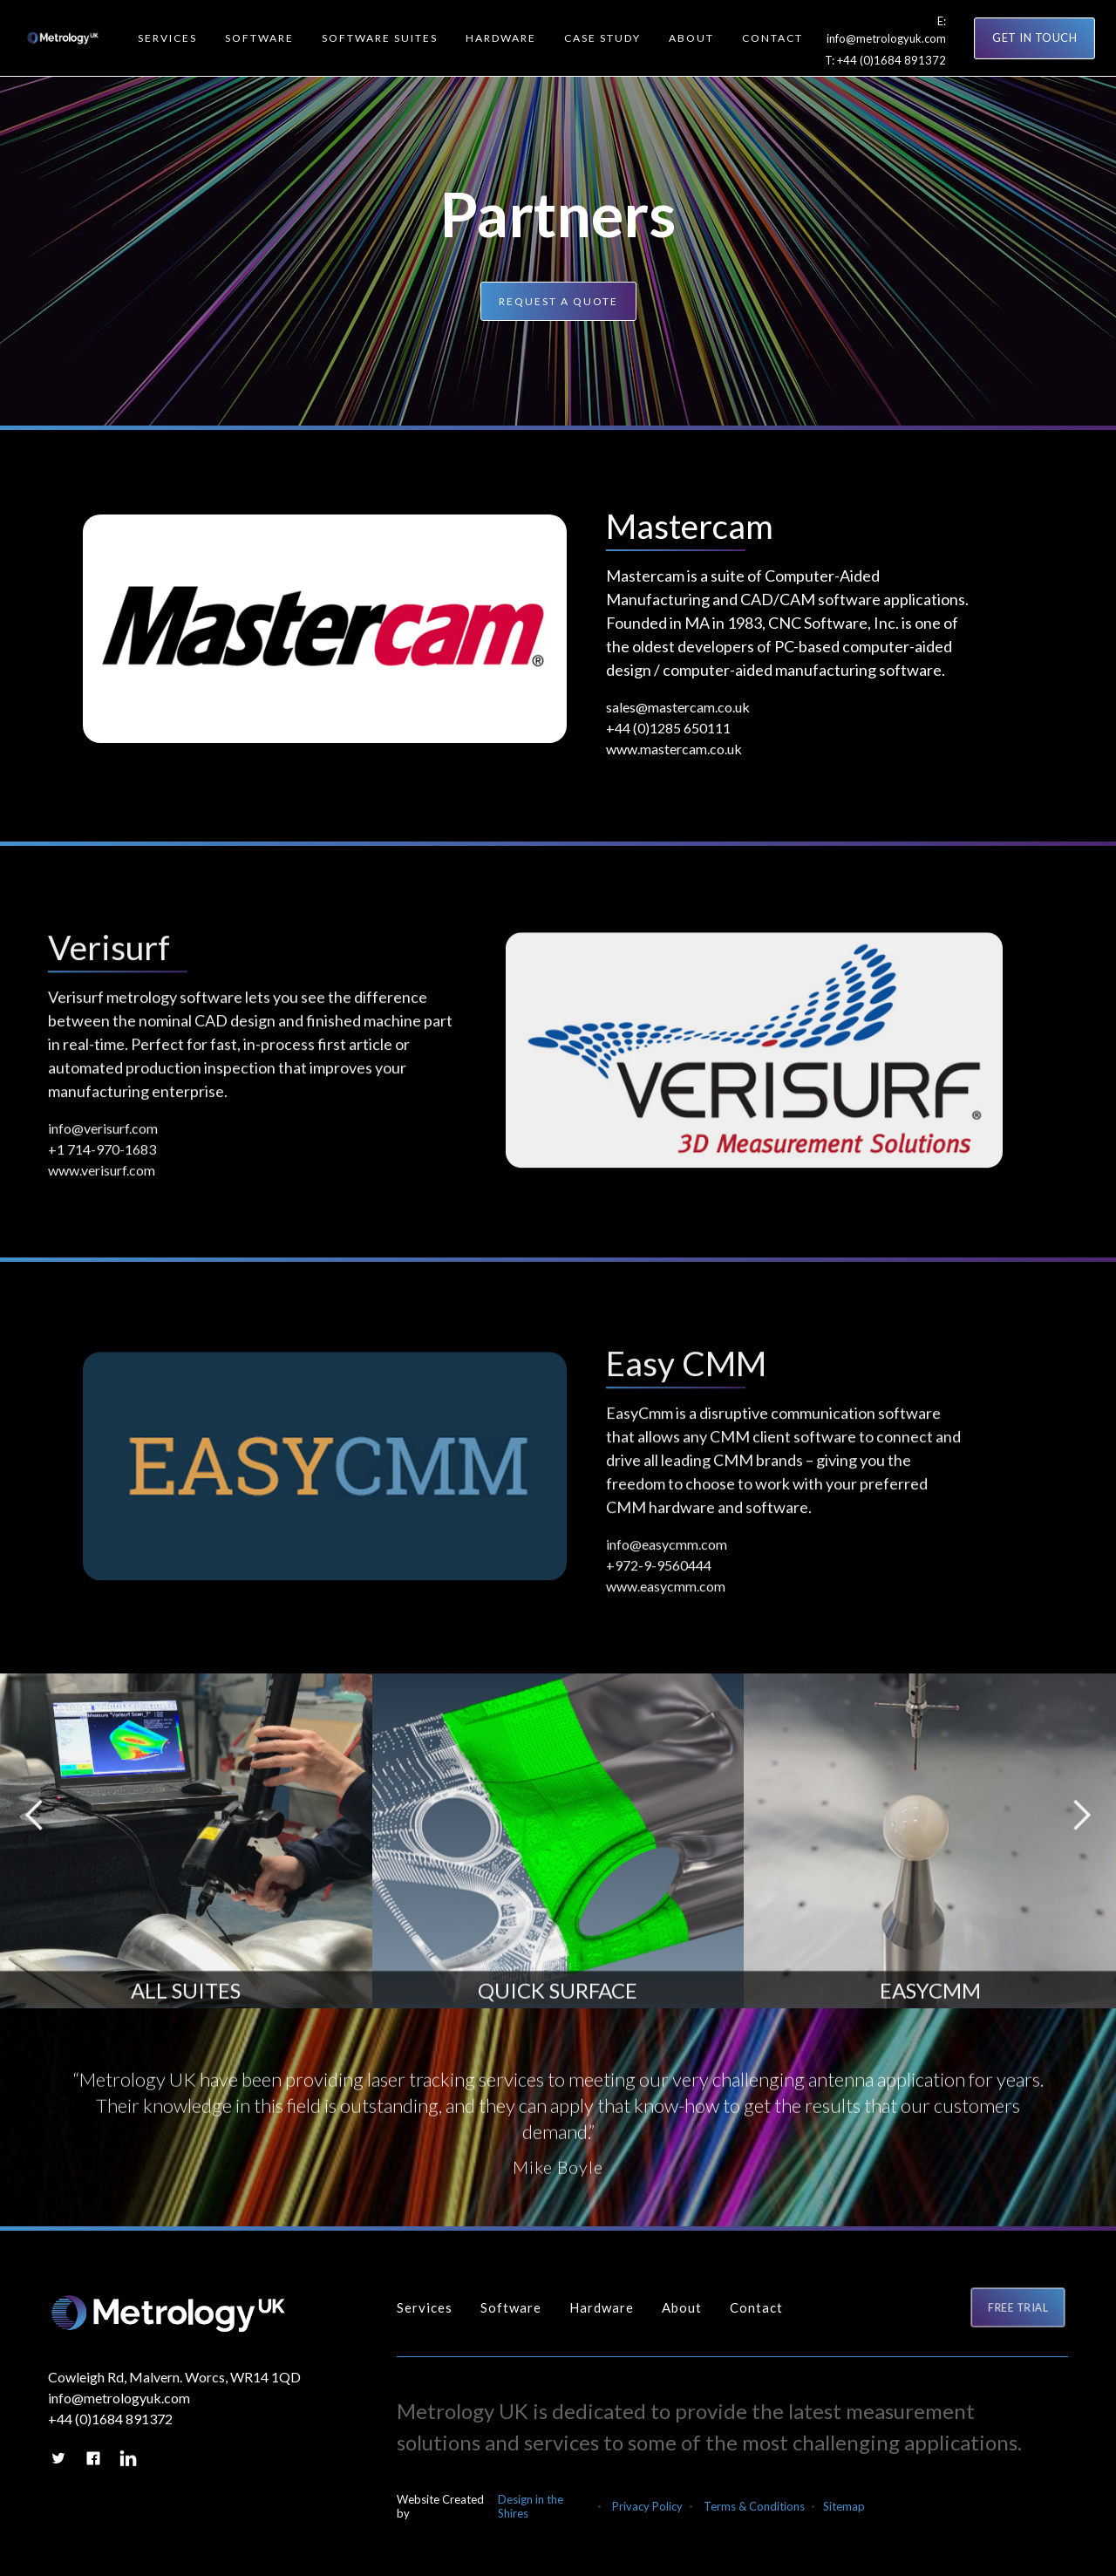 Image resolution: width=1116 pixels, height=2576 pixels. Describe the element at coordinates (174, 2376) in the screenshot. I see `Cowleigh Rd, Malvern. Worcs, WR14 1QD` at that location.